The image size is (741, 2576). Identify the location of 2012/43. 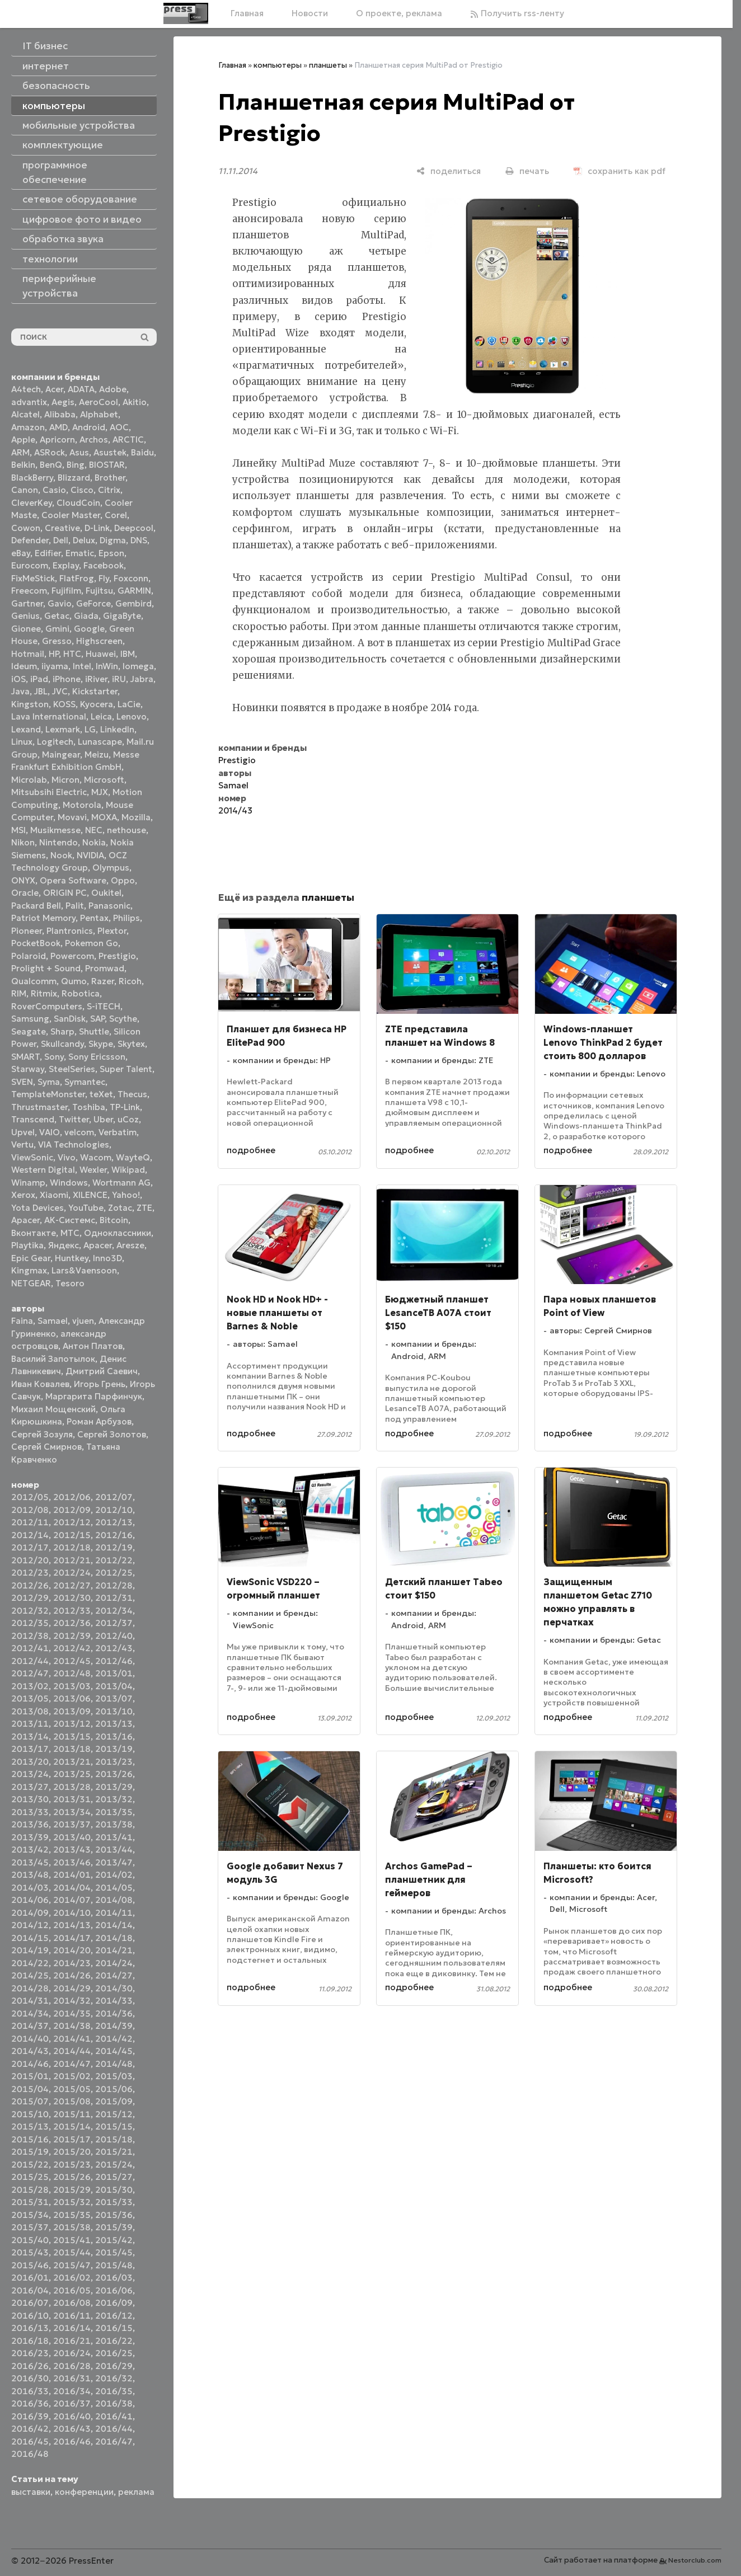
(114, 1648).